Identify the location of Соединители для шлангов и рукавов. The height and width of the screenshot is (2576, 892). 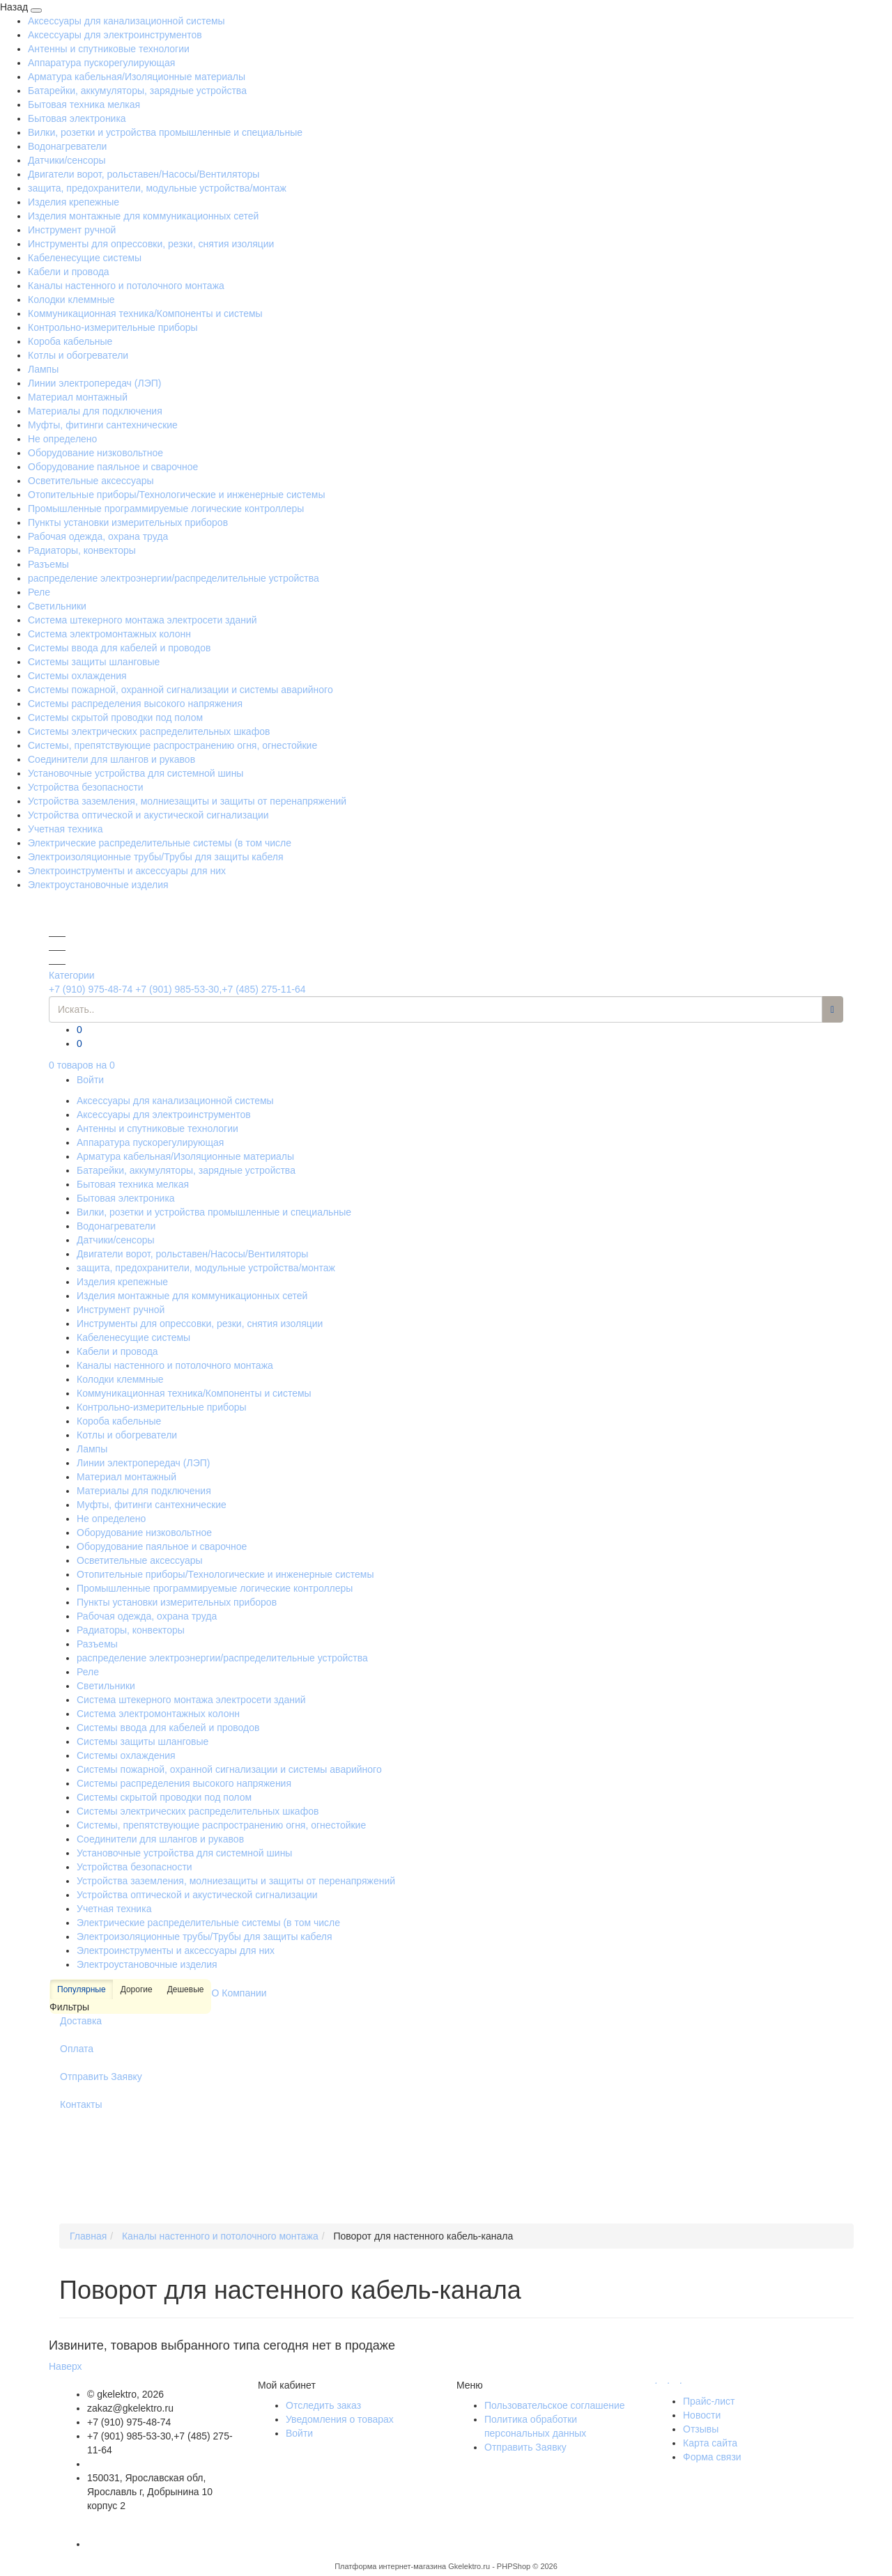
(111, 759).